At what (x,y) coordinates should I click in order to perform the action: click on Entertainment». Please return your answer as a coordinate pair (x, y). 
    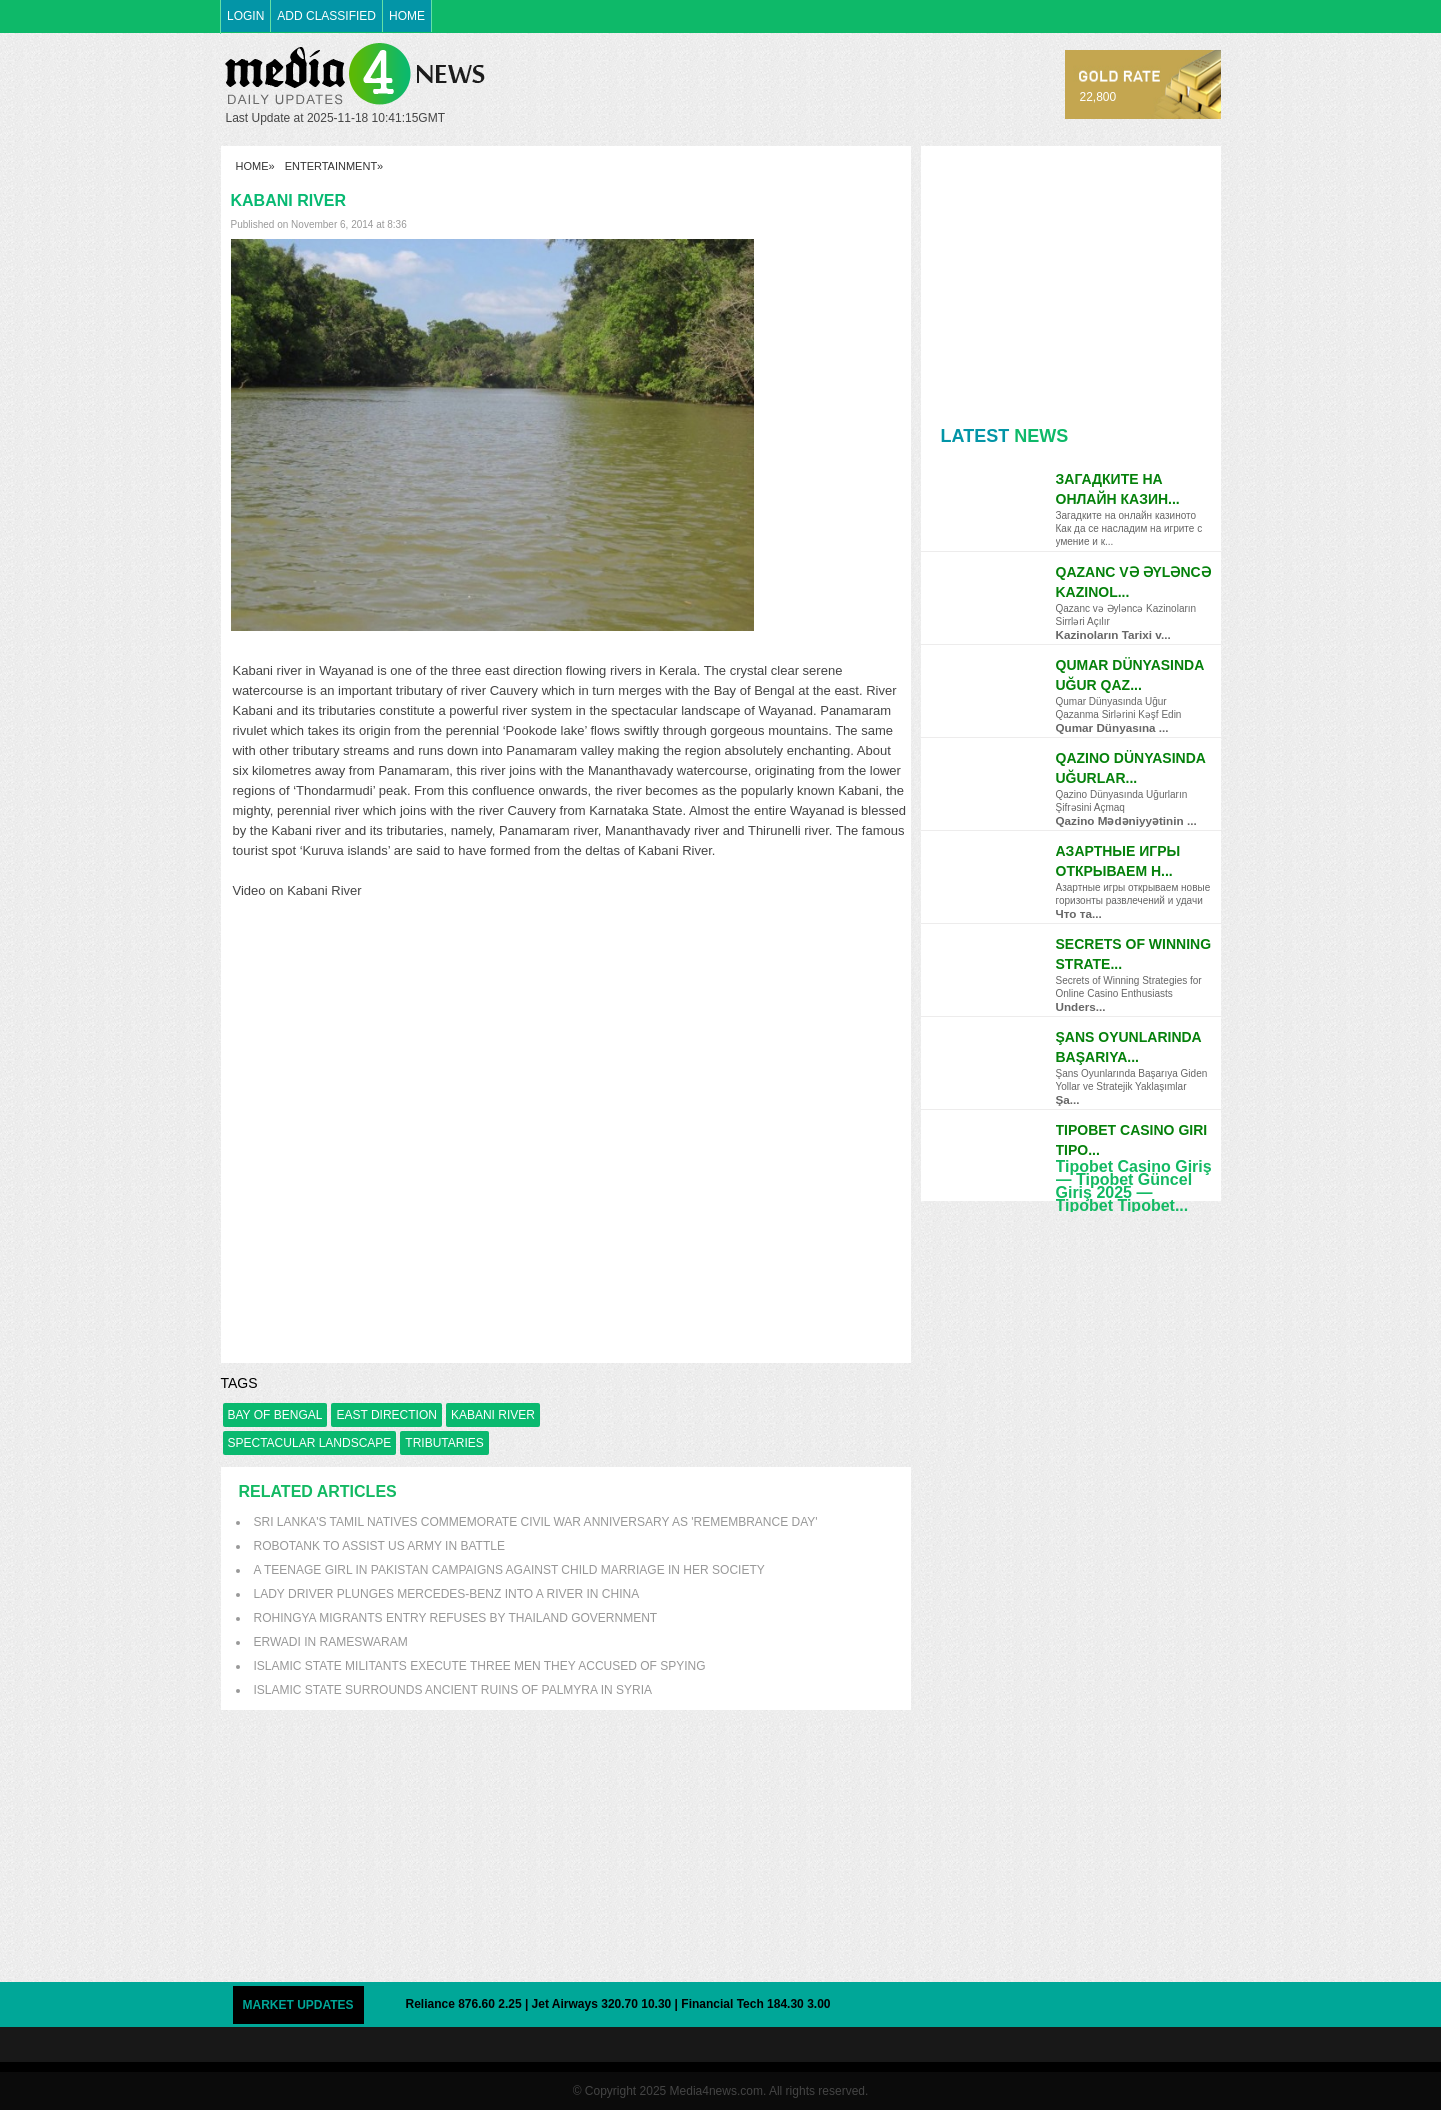
    Looking at the image, I should click on (334, 166).